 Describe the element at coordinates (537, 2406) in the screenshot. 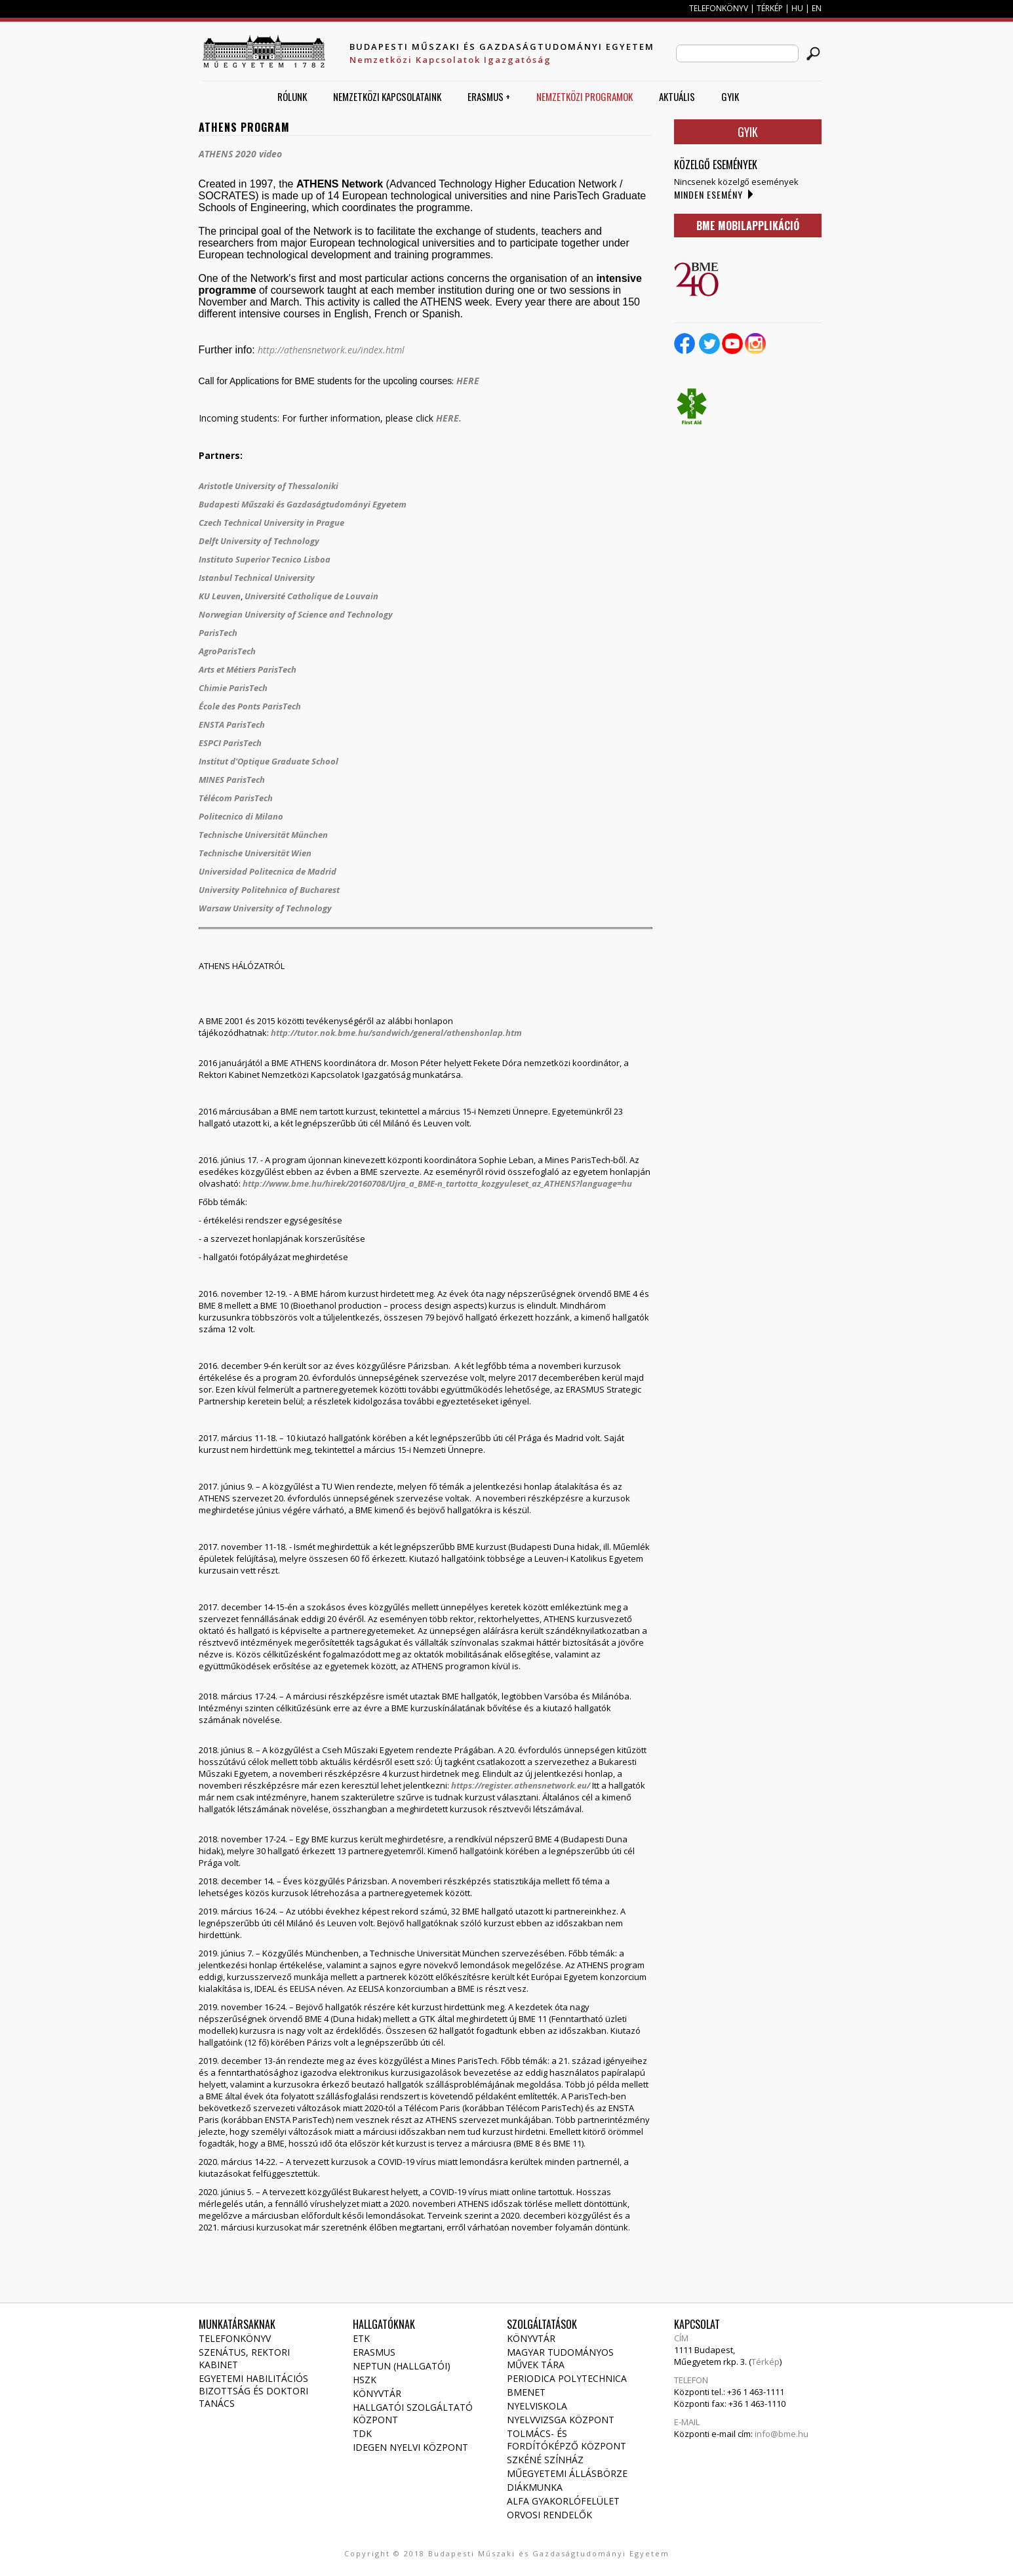

I see `Nyelviskola` at that location.